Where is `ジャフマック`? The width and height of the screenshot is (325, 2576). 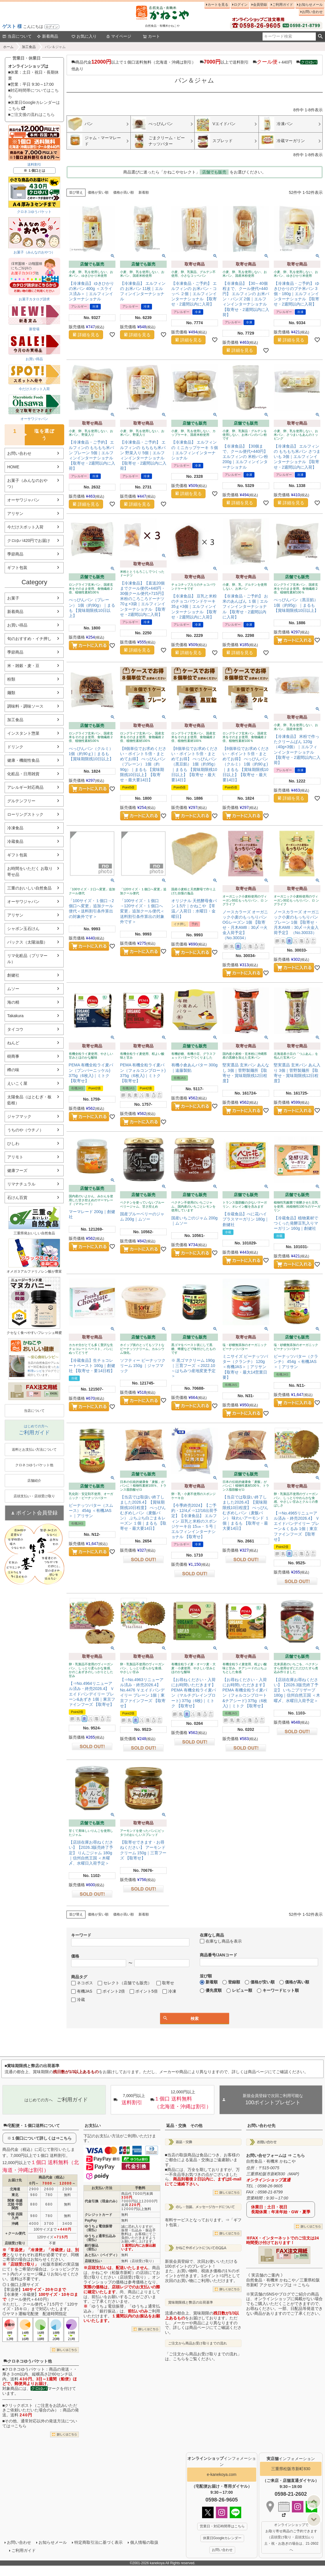
ジャフマック is located at coordinates (19, 1116).